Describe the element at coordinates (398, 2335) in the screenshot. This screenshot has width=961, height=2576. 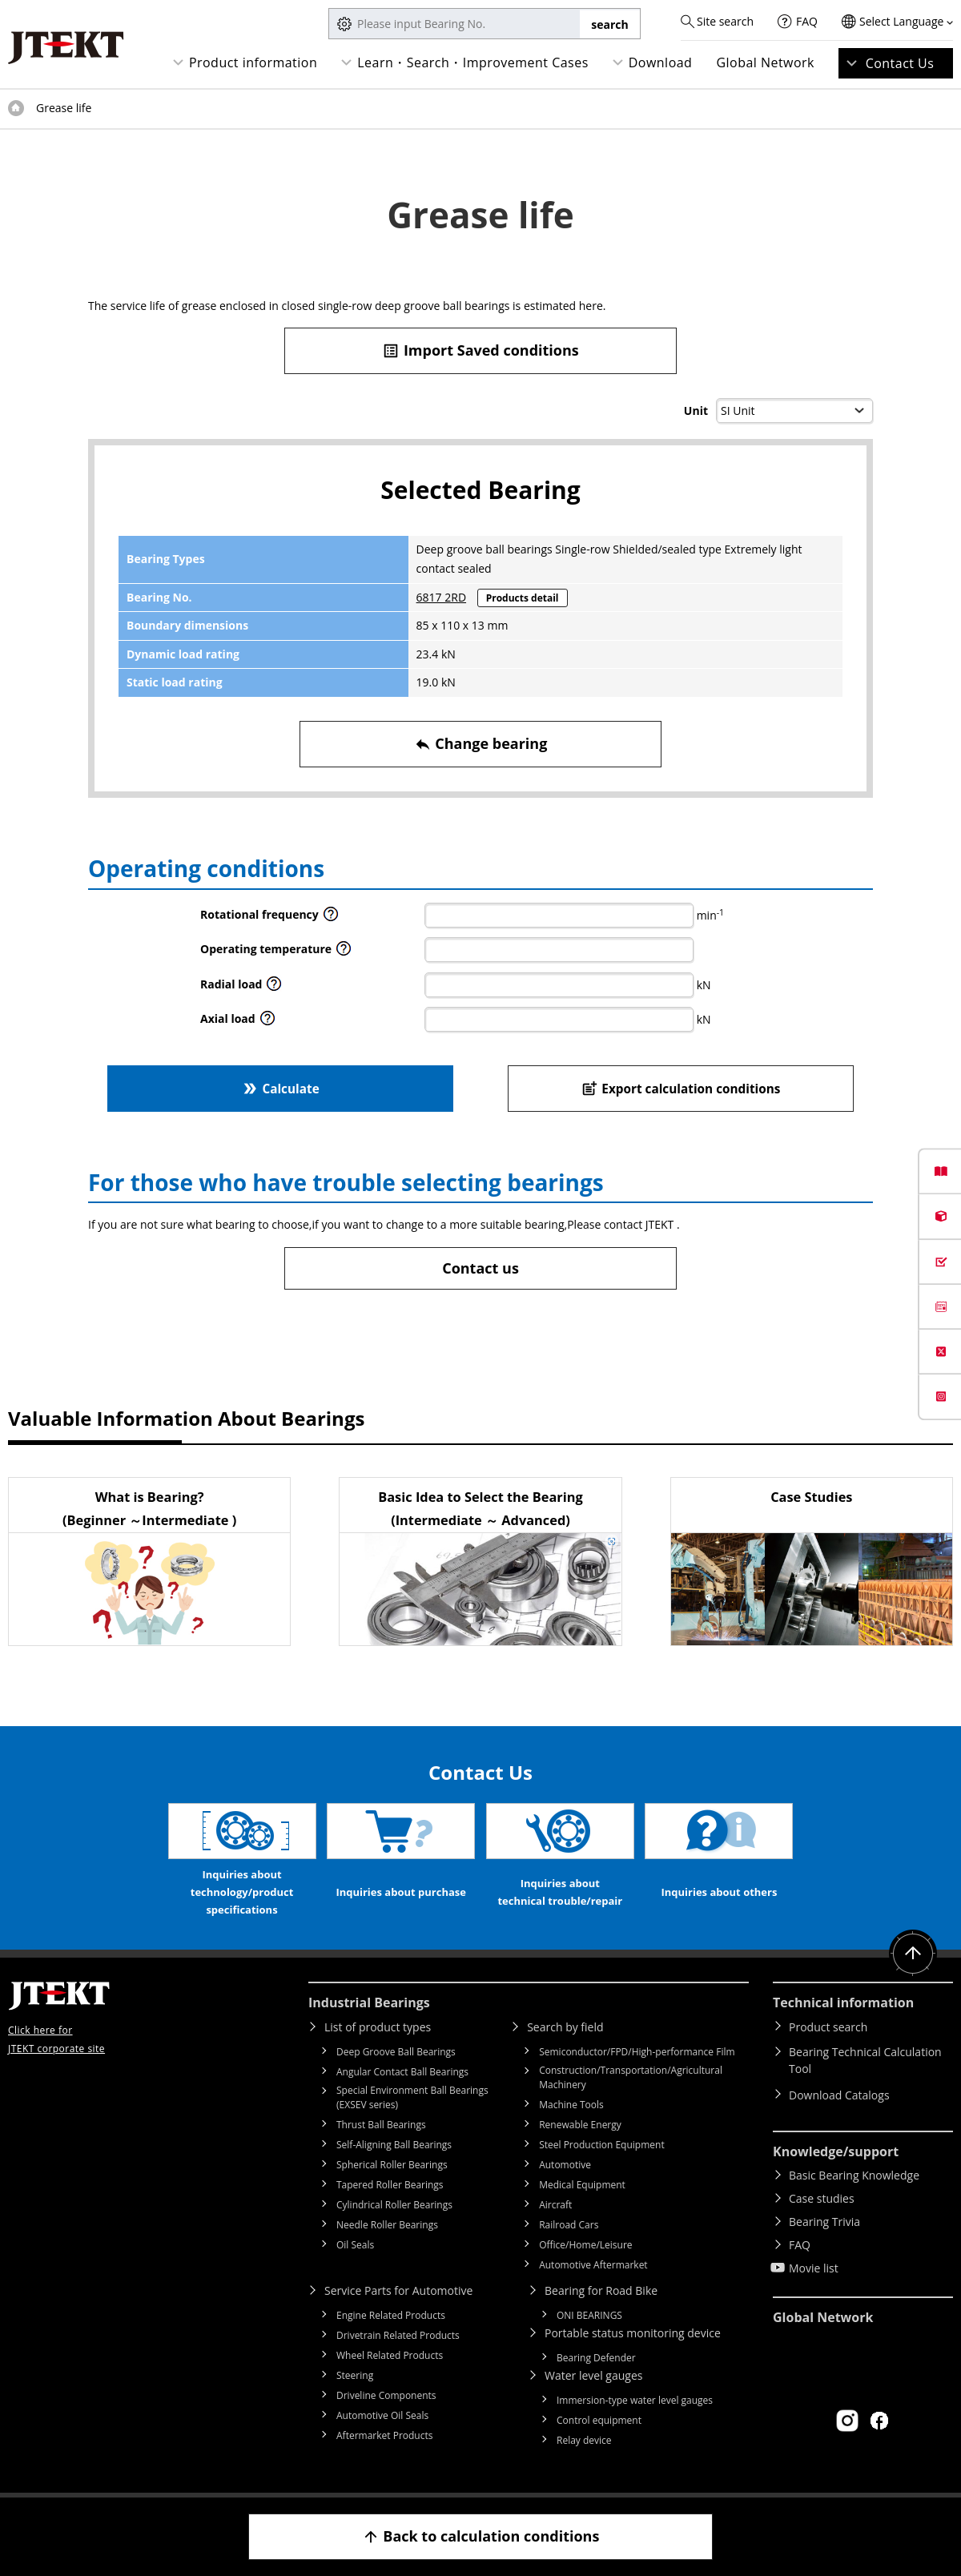
I see `Drivetrain Related Products` at that location.